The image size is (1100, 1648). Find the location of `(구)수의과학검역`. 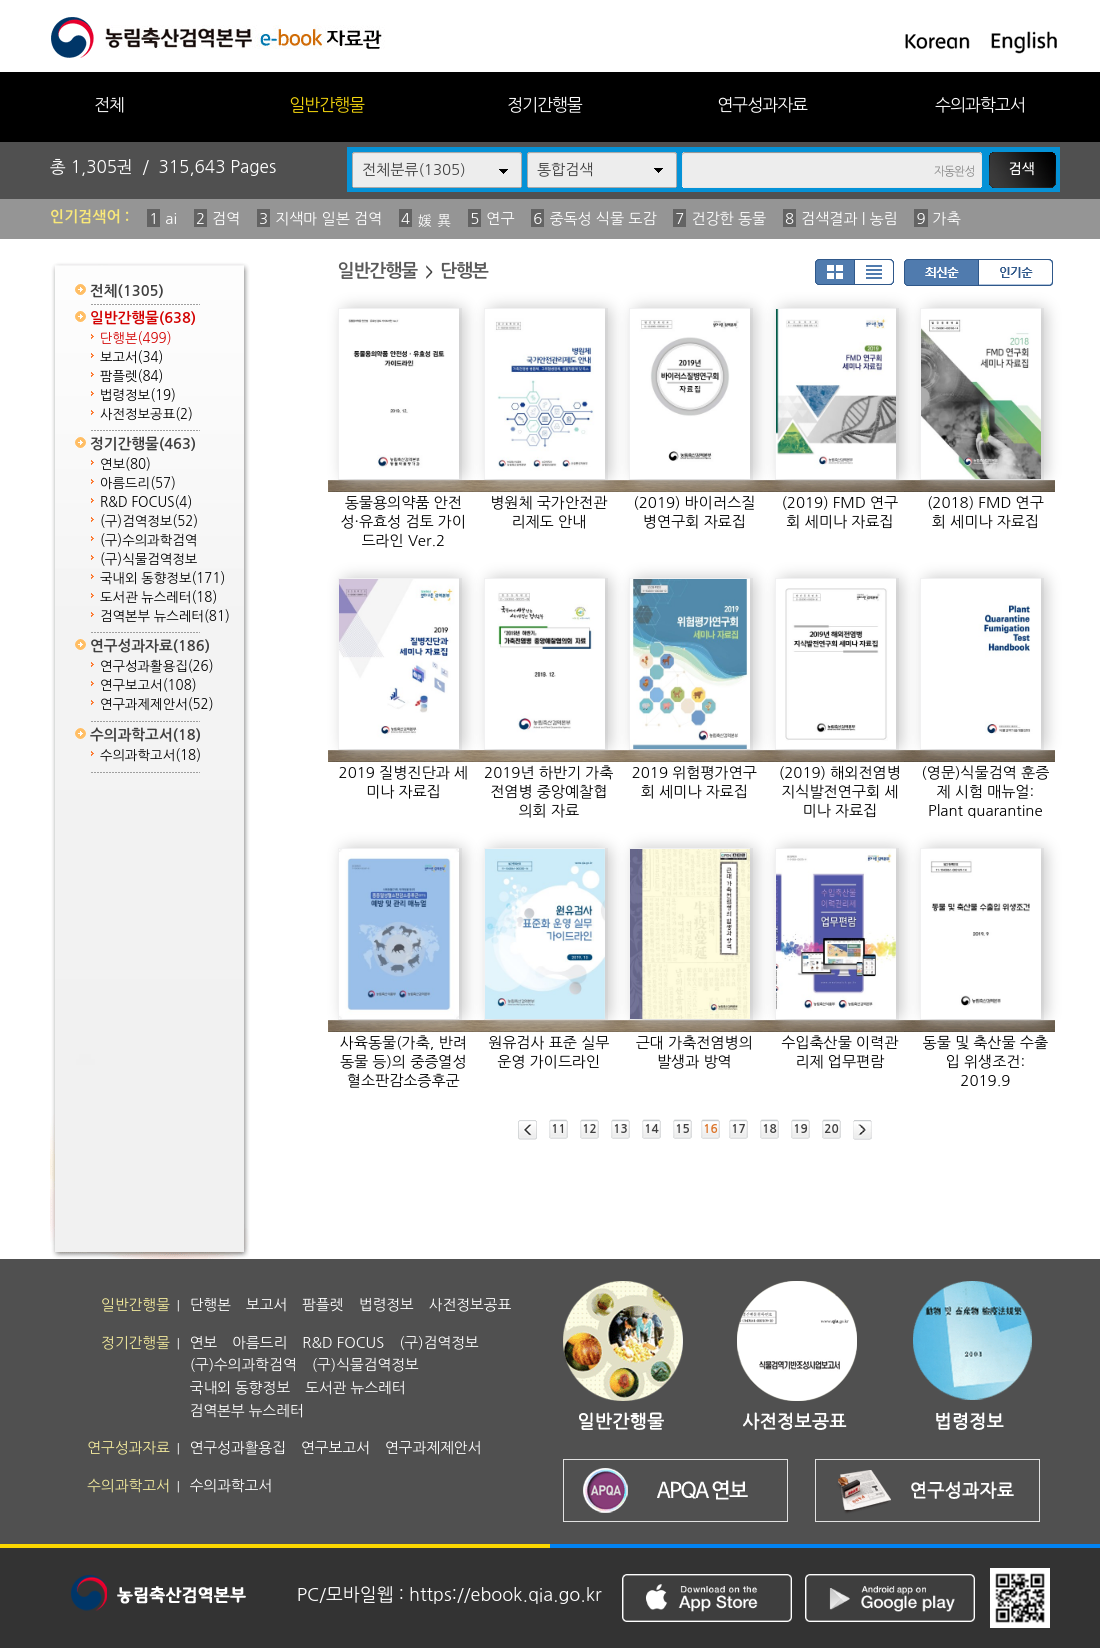

(구)수의과학검역 is located at coordinates (148, 540).